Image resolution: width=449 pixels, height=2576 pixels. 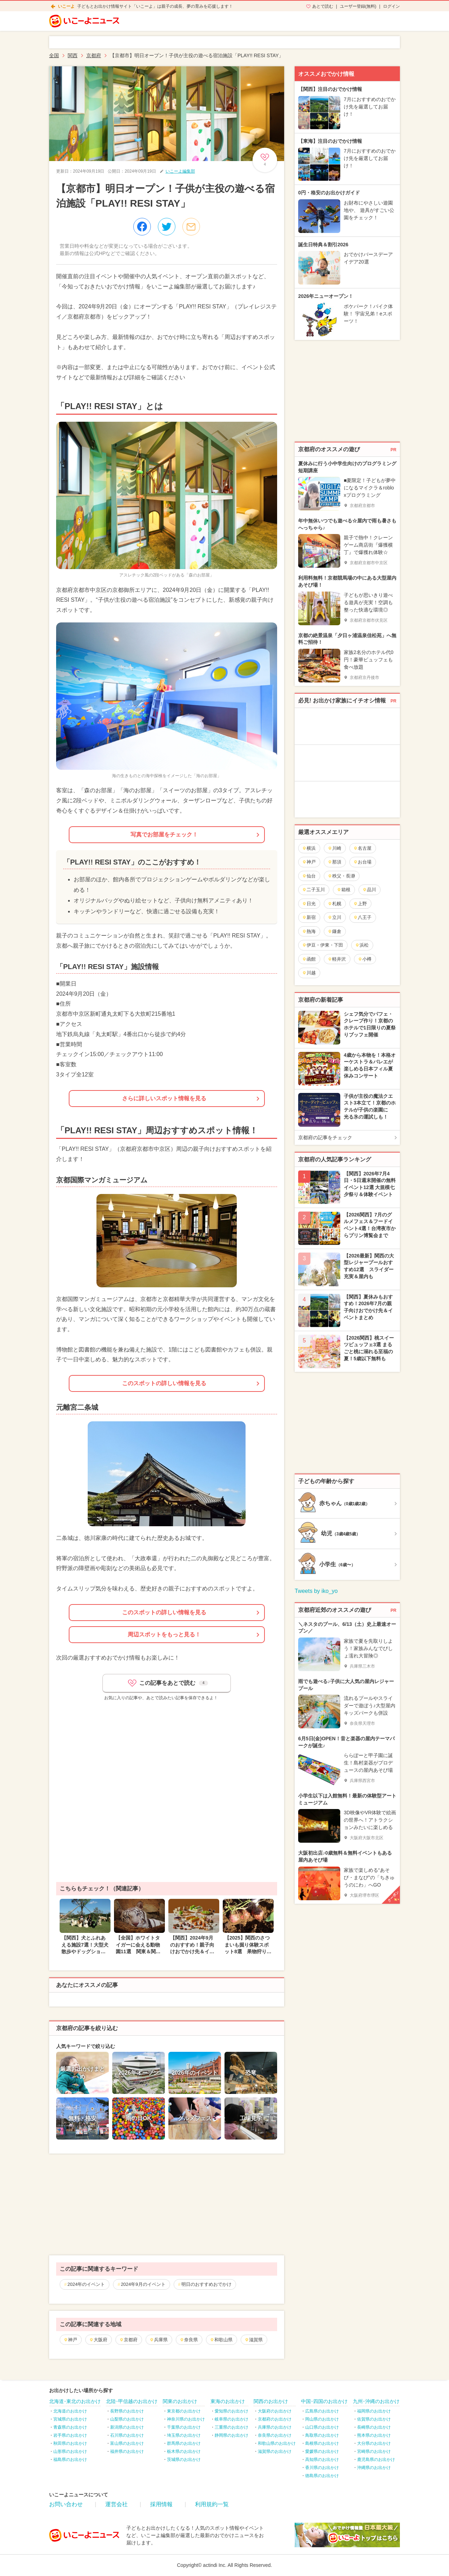 What do you see at coordinates (231, 2419) in the screenshot?
I see `岐阜県のお出かけ` at bounding box center [231, 2419].